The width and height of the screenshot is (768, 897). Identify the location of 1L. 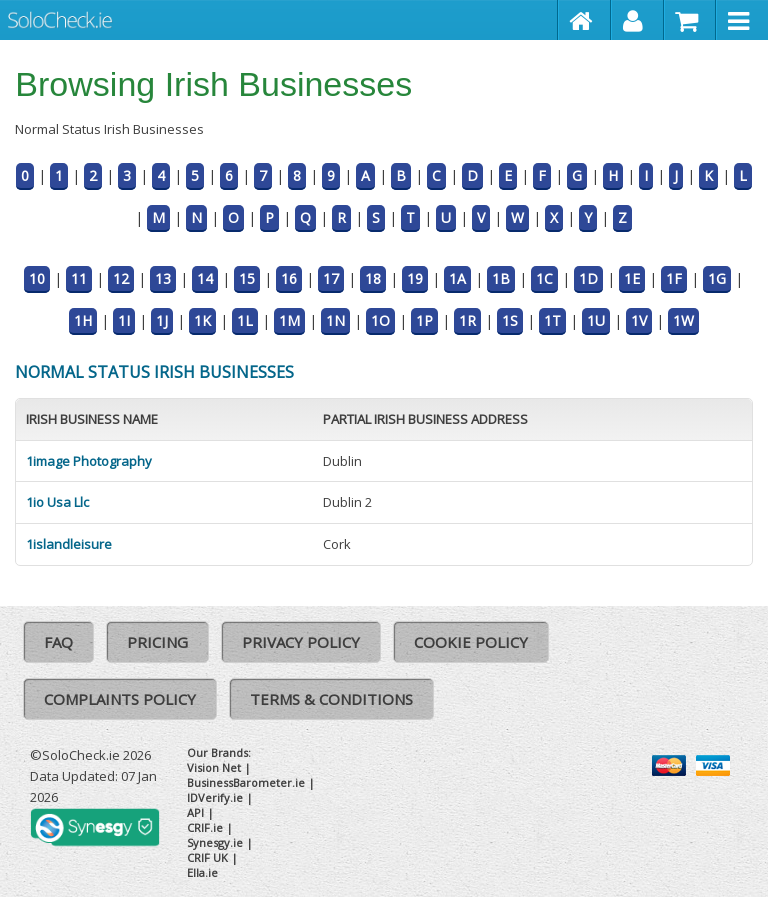
(245, 320).